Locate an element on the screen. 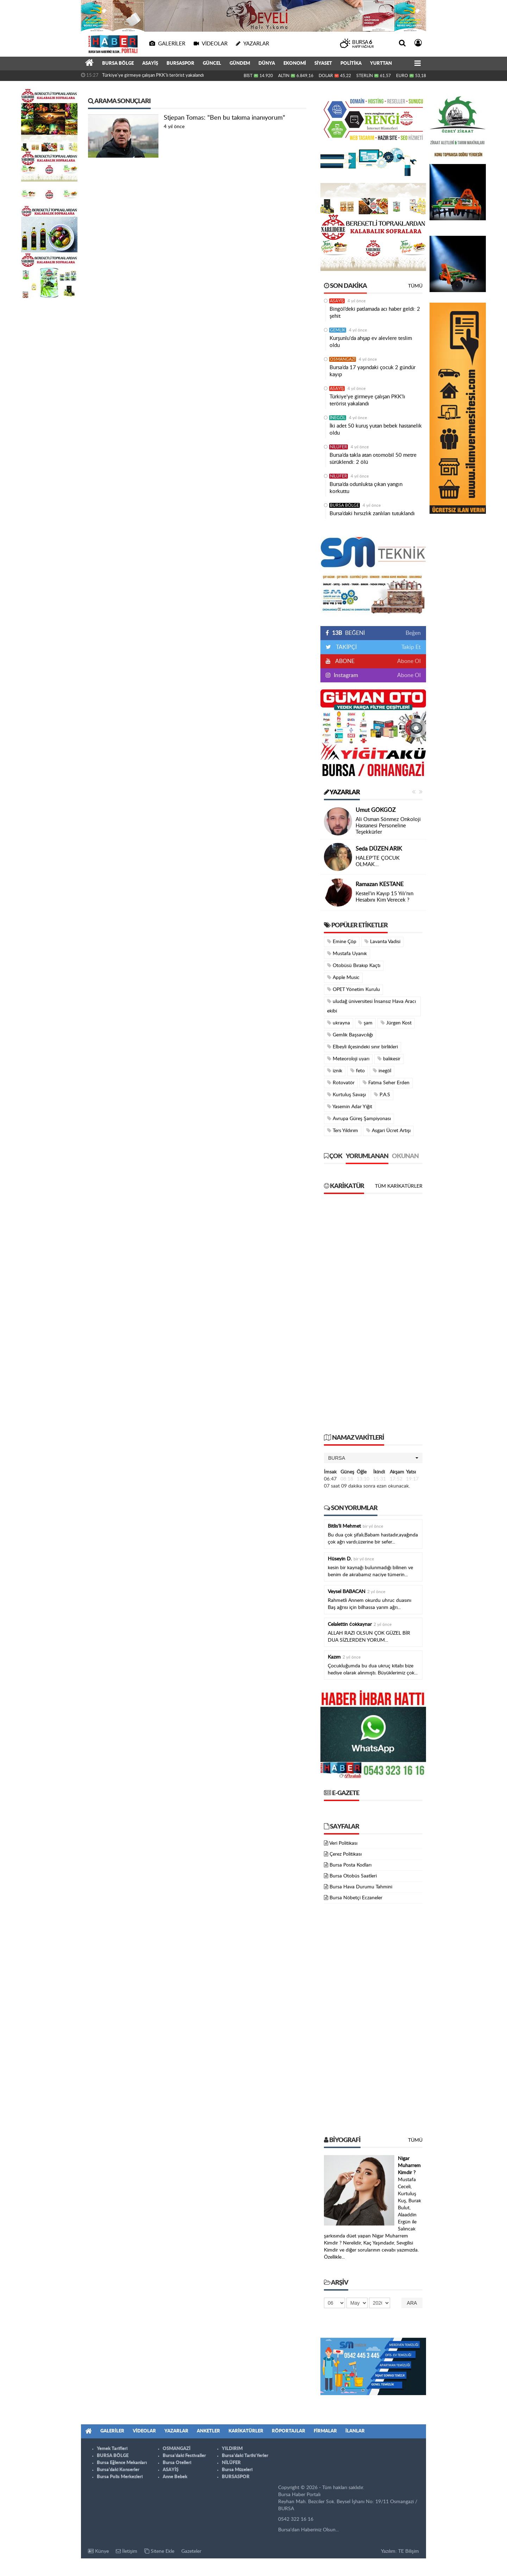 The width and height of the screenshot is (507, 2576). Bingöl’deki patlamada acı haber geldi: 2 şehit is located at coordinates (375, 313).